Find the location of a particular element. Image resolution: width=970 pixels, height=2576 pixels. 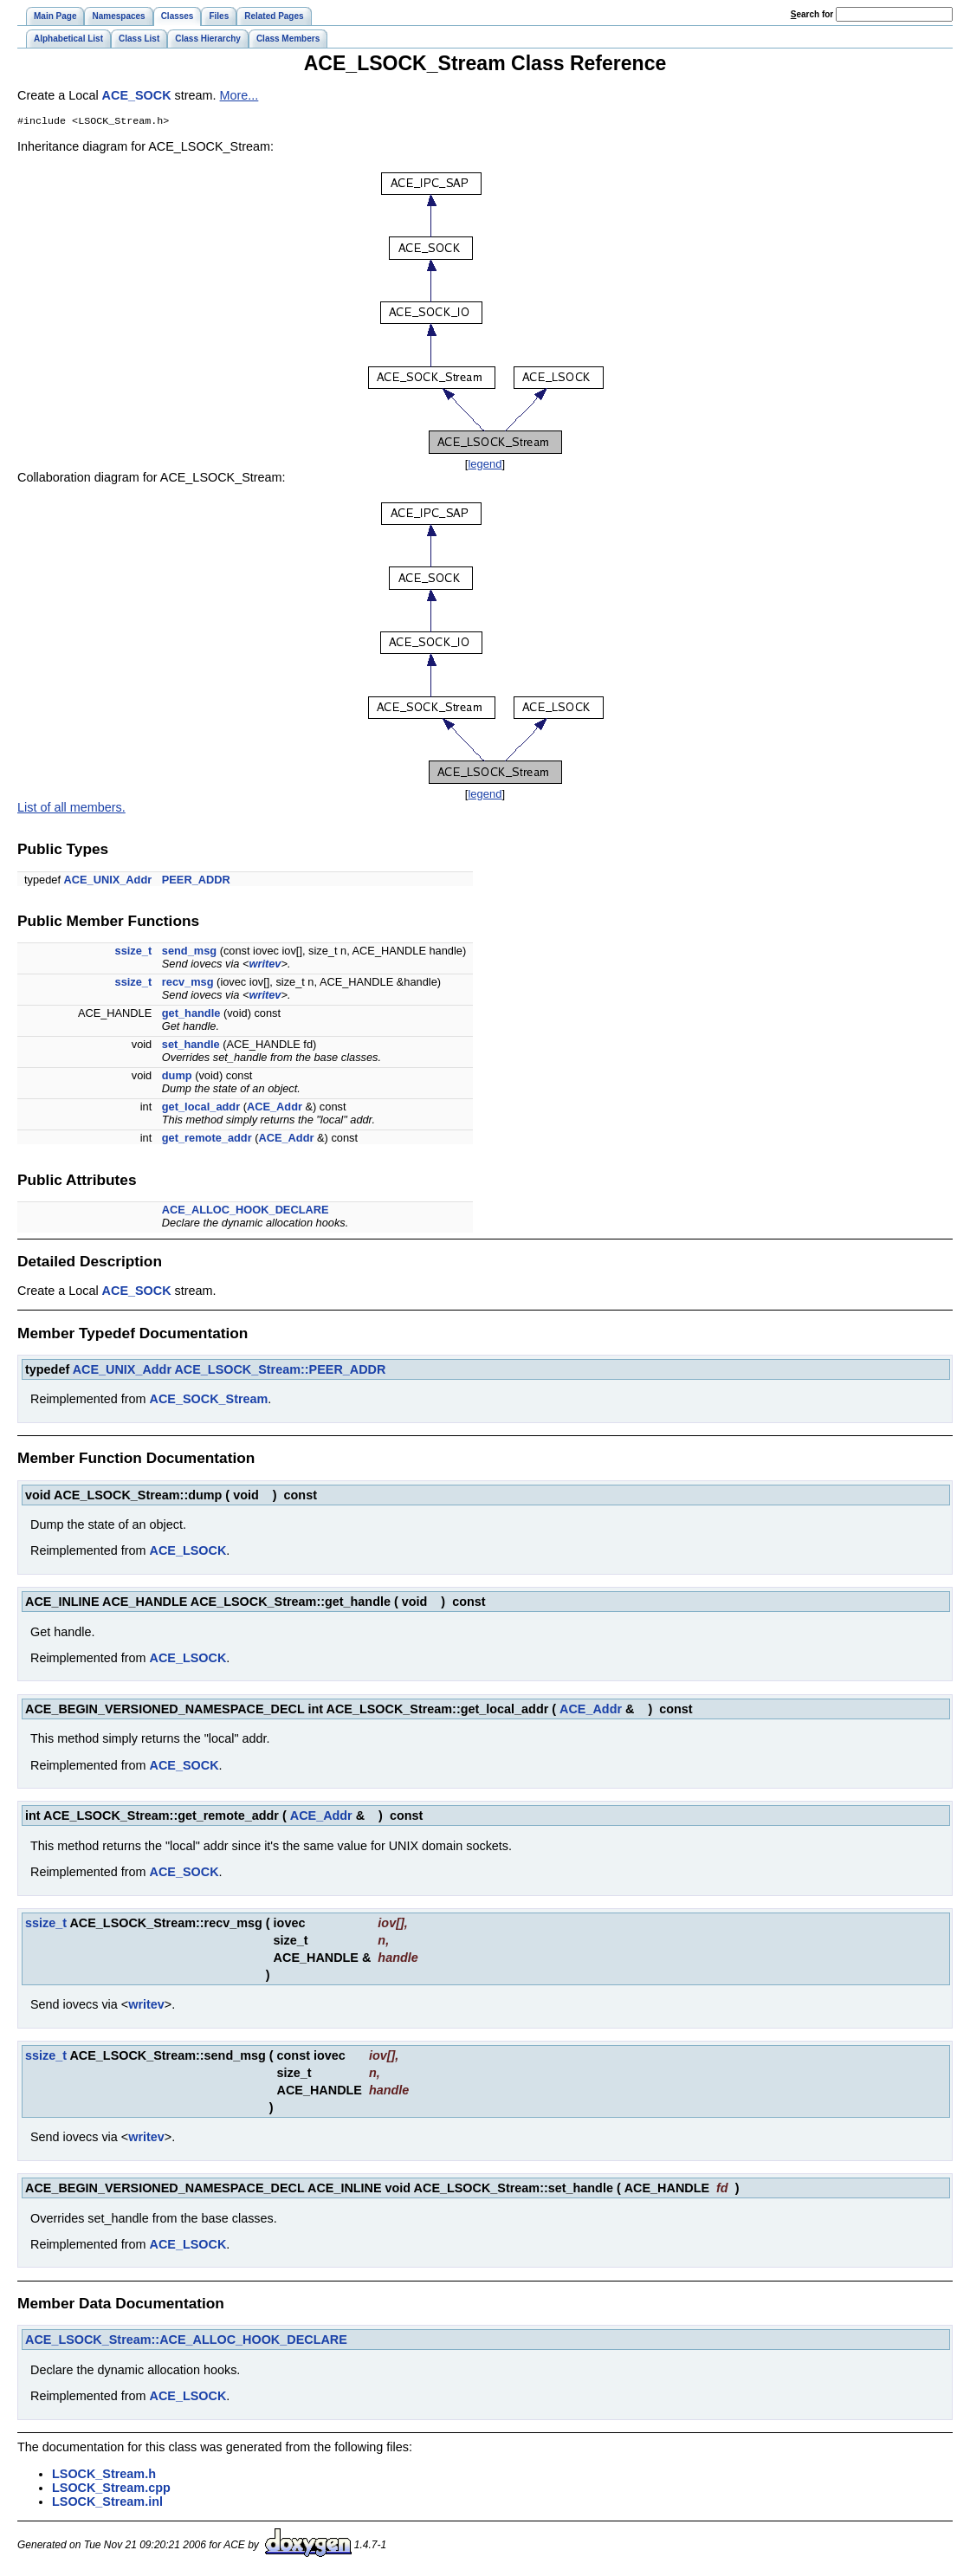

ACE_ALLOC_HOOK_DECLARE is located at coordinates (245, 1211).